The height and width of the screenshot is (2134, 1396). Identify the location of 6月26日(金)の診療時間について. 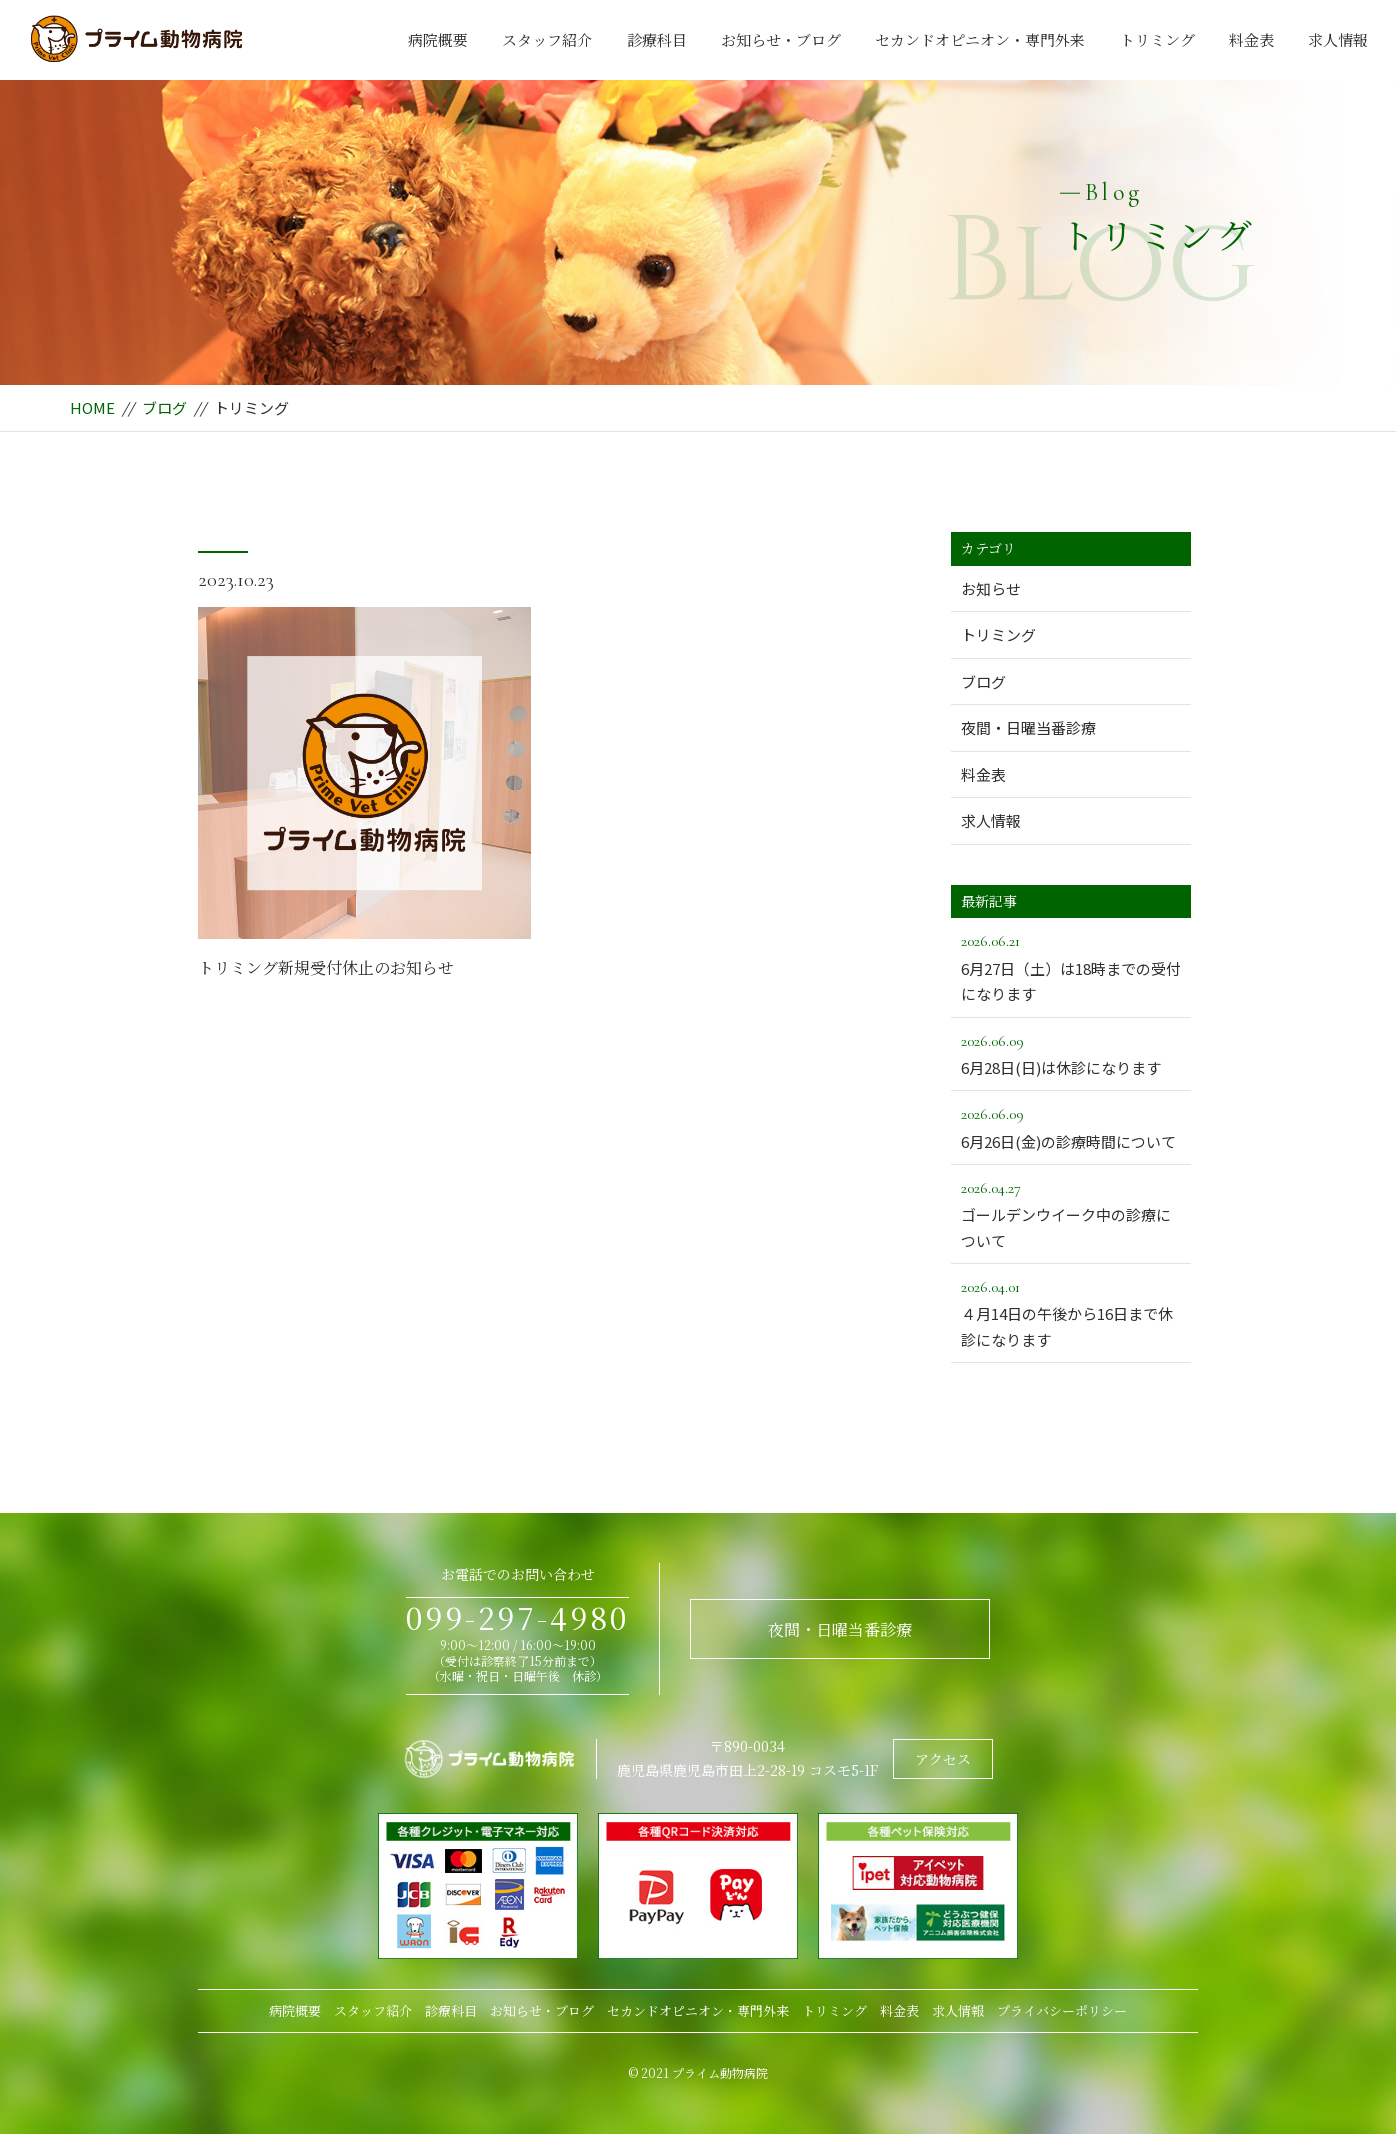
(1071, 1126).